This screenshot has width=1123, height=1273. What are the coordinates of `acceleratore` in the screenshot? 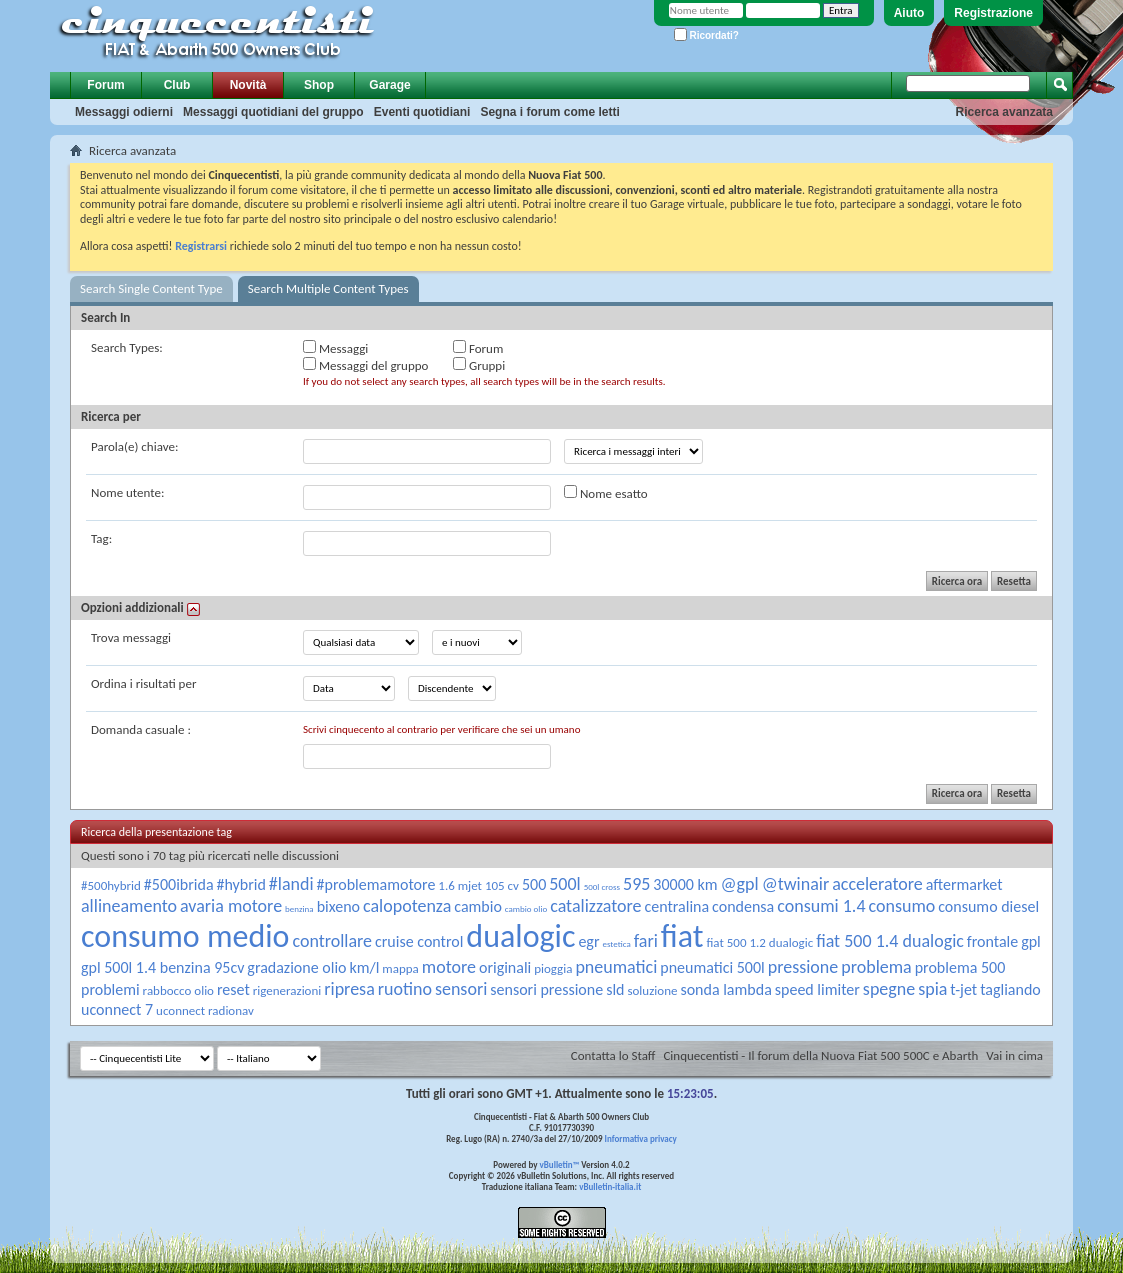 It's located at (877, 884).